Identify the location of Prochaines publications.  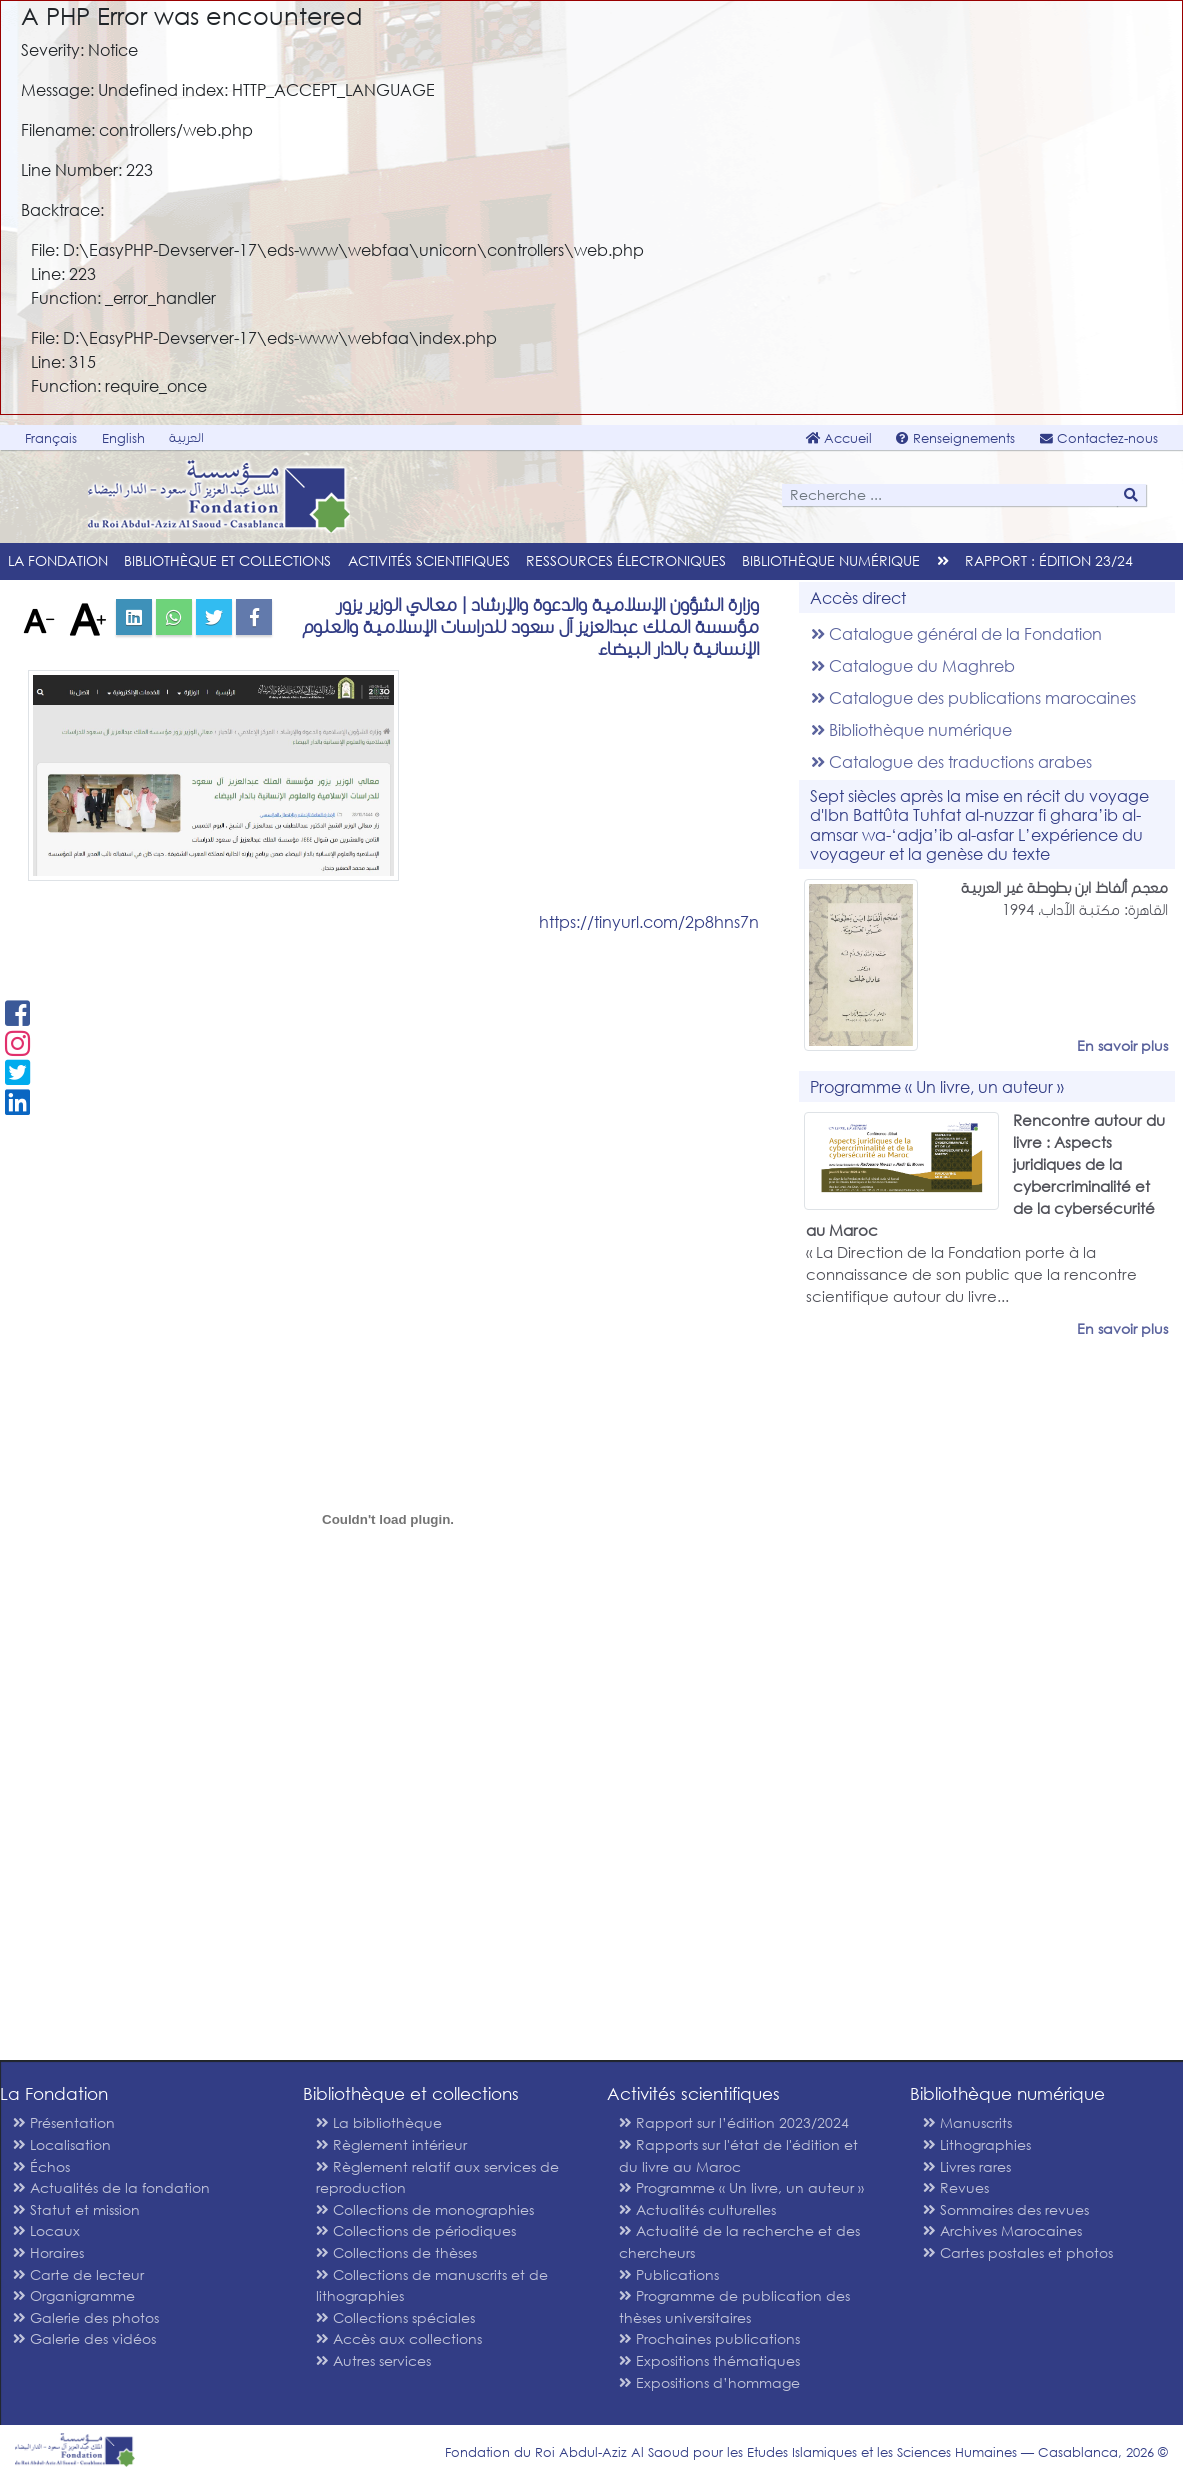
(709, 2338).